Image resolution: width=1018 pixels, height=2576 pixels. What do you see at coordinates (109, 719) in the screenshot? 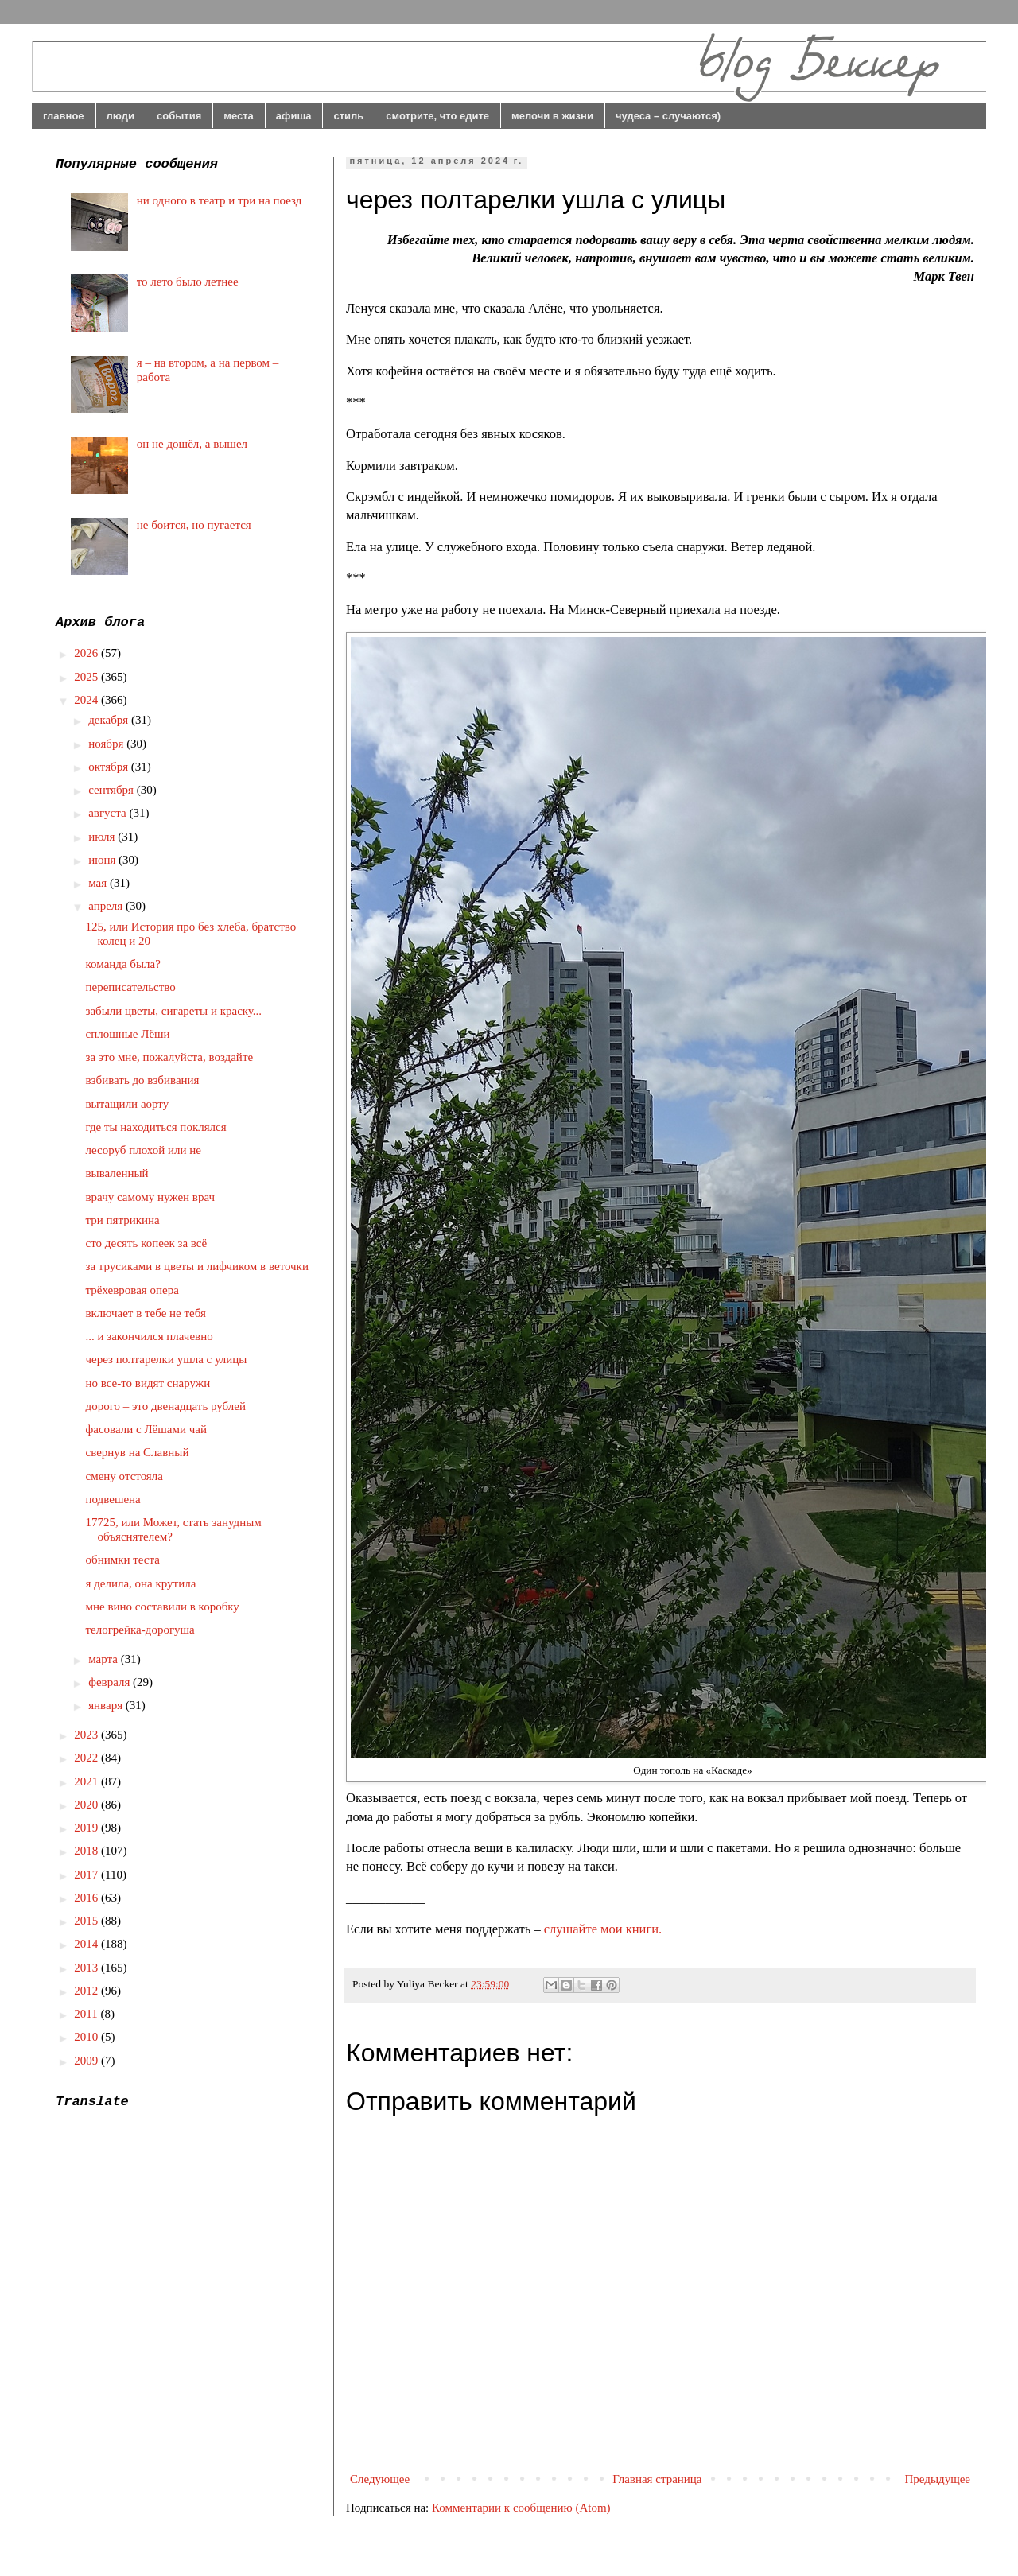
I see `декабря` at bounding box center [109, 719].